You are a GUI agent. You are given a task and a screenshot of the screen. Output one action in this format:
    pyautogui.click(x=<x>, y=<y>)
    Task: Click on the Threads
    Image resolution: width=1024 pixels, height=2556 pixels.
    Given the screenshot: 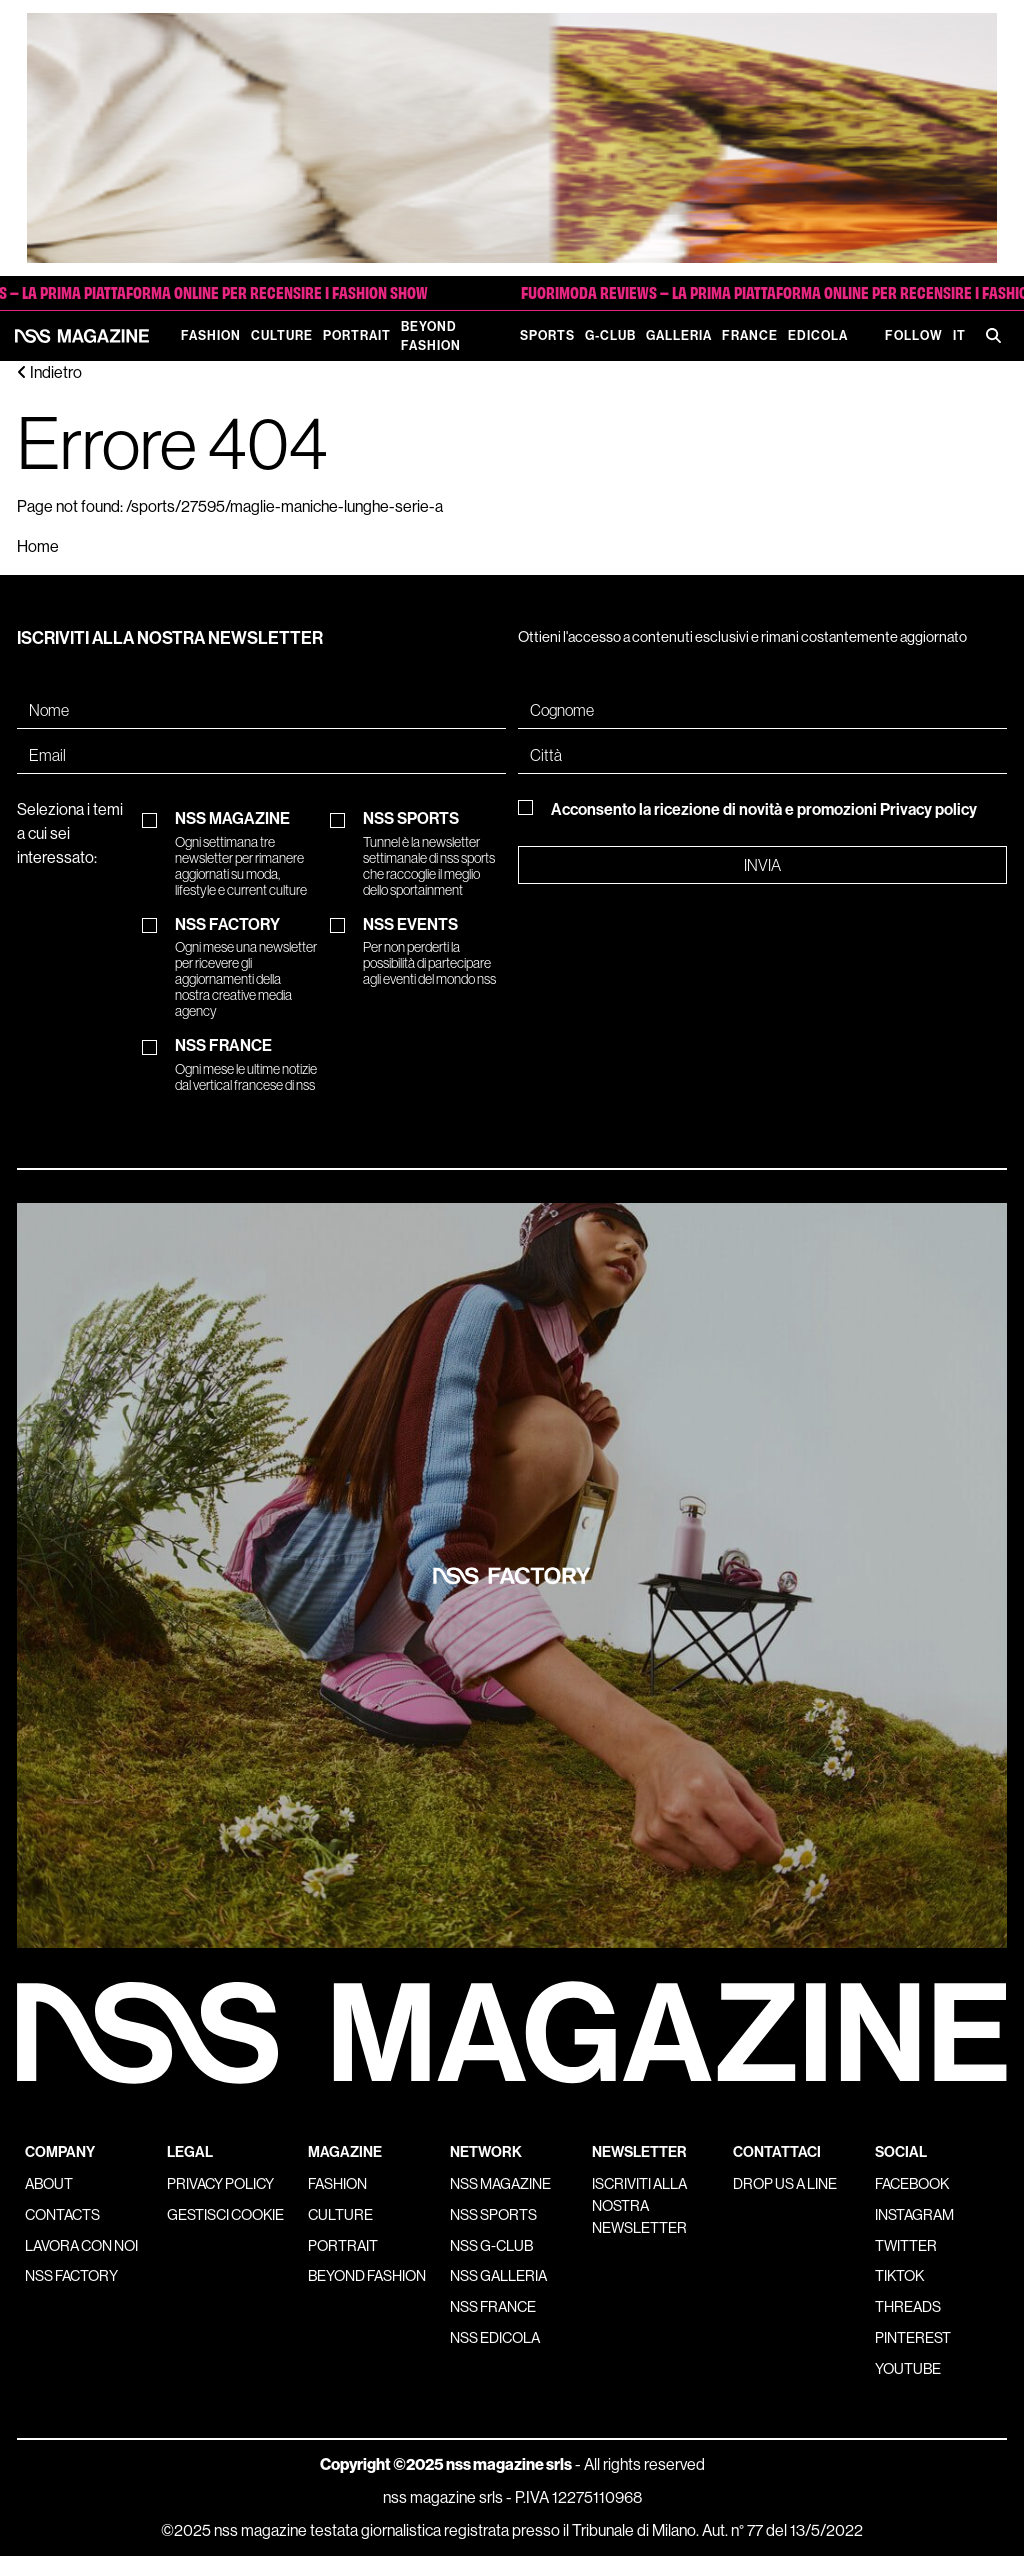 What is the action you would take?
    pyautogui.click(x=908, y=2307)
    